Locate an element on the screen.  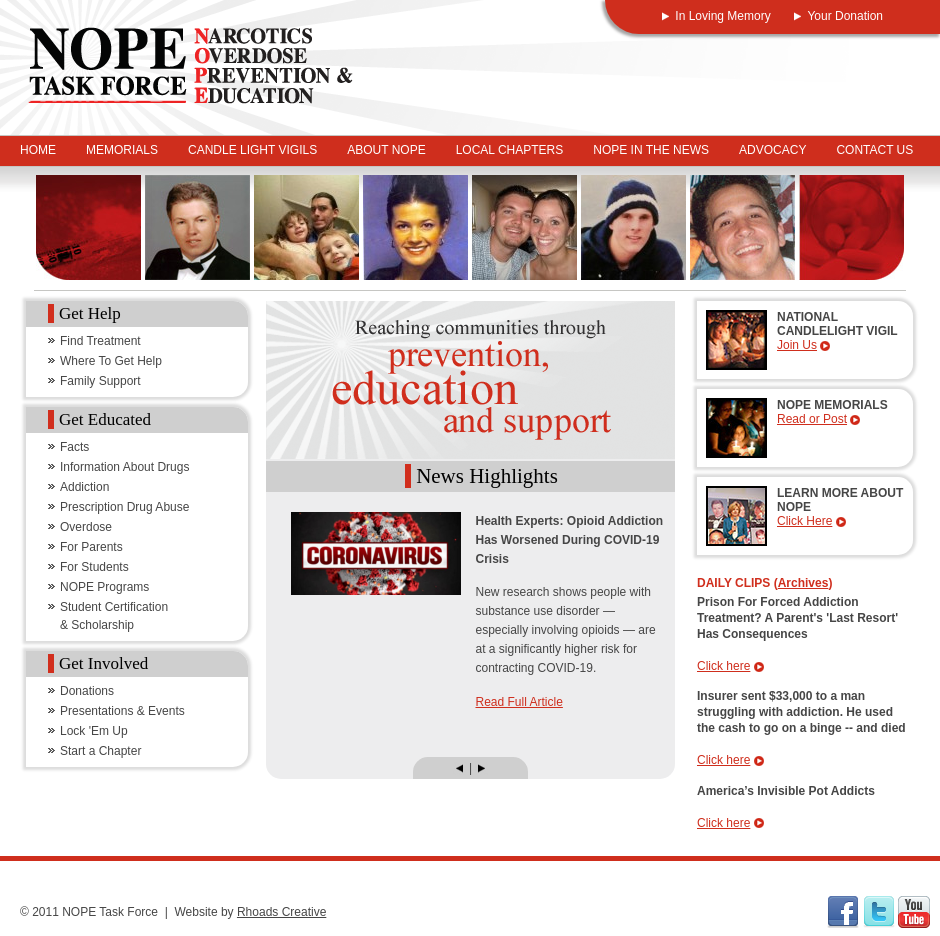
Read or Post is located at coordinates (812, 419).